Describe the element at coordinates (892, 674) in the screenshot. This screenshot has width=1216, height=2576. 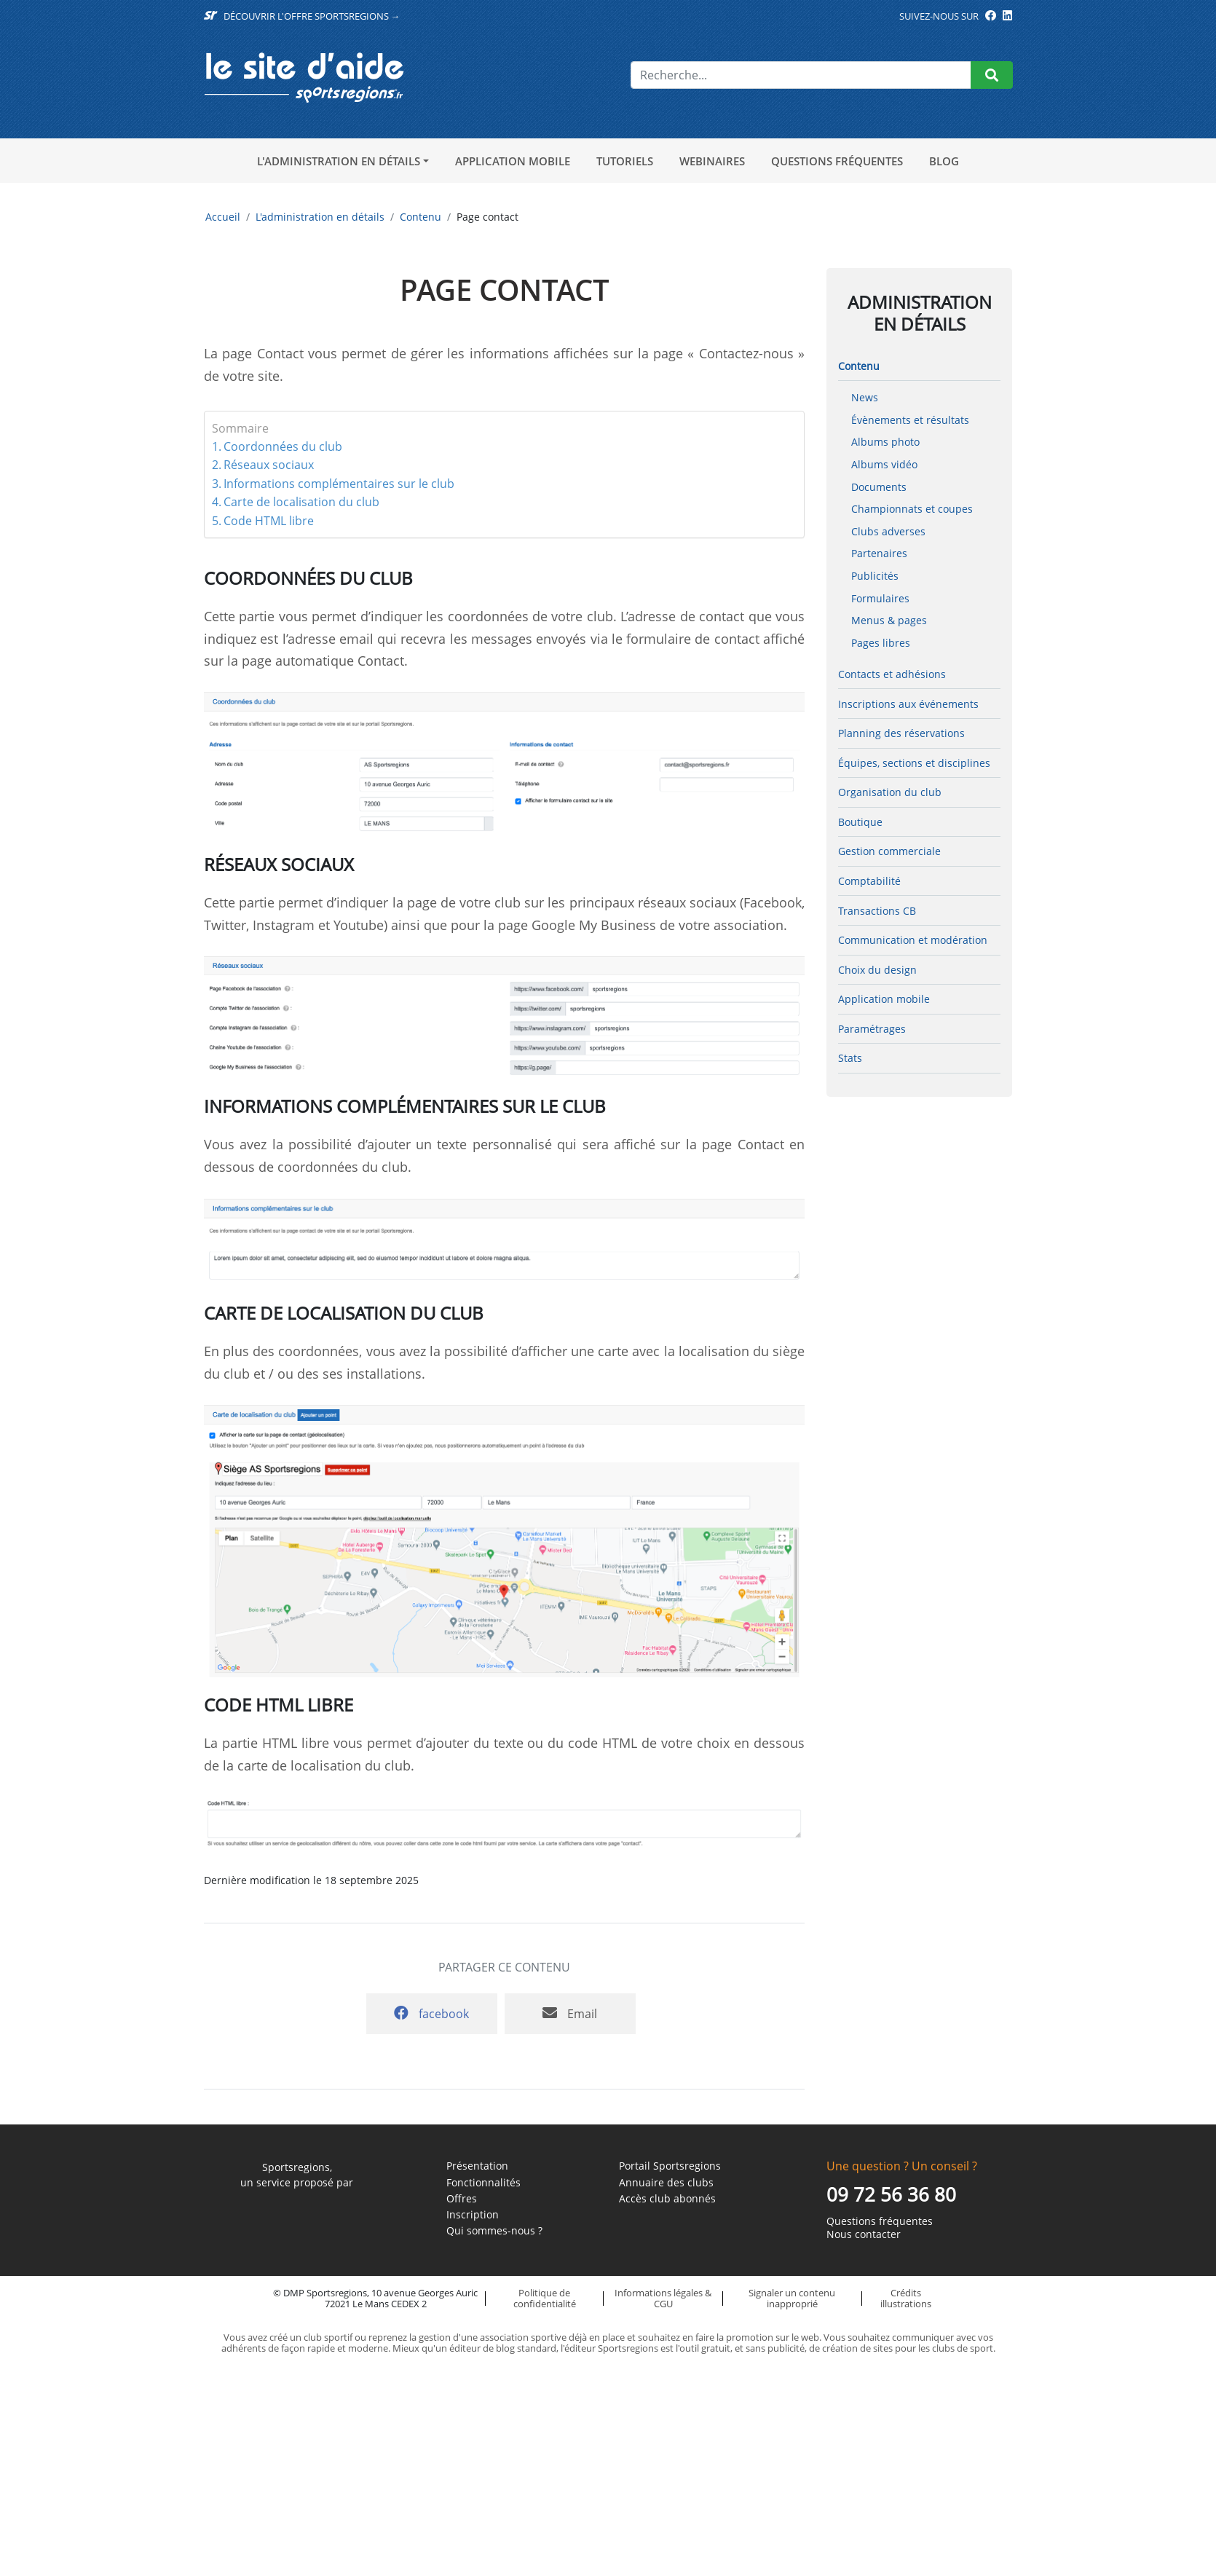
I see `Contacts et adhésions` at that location.